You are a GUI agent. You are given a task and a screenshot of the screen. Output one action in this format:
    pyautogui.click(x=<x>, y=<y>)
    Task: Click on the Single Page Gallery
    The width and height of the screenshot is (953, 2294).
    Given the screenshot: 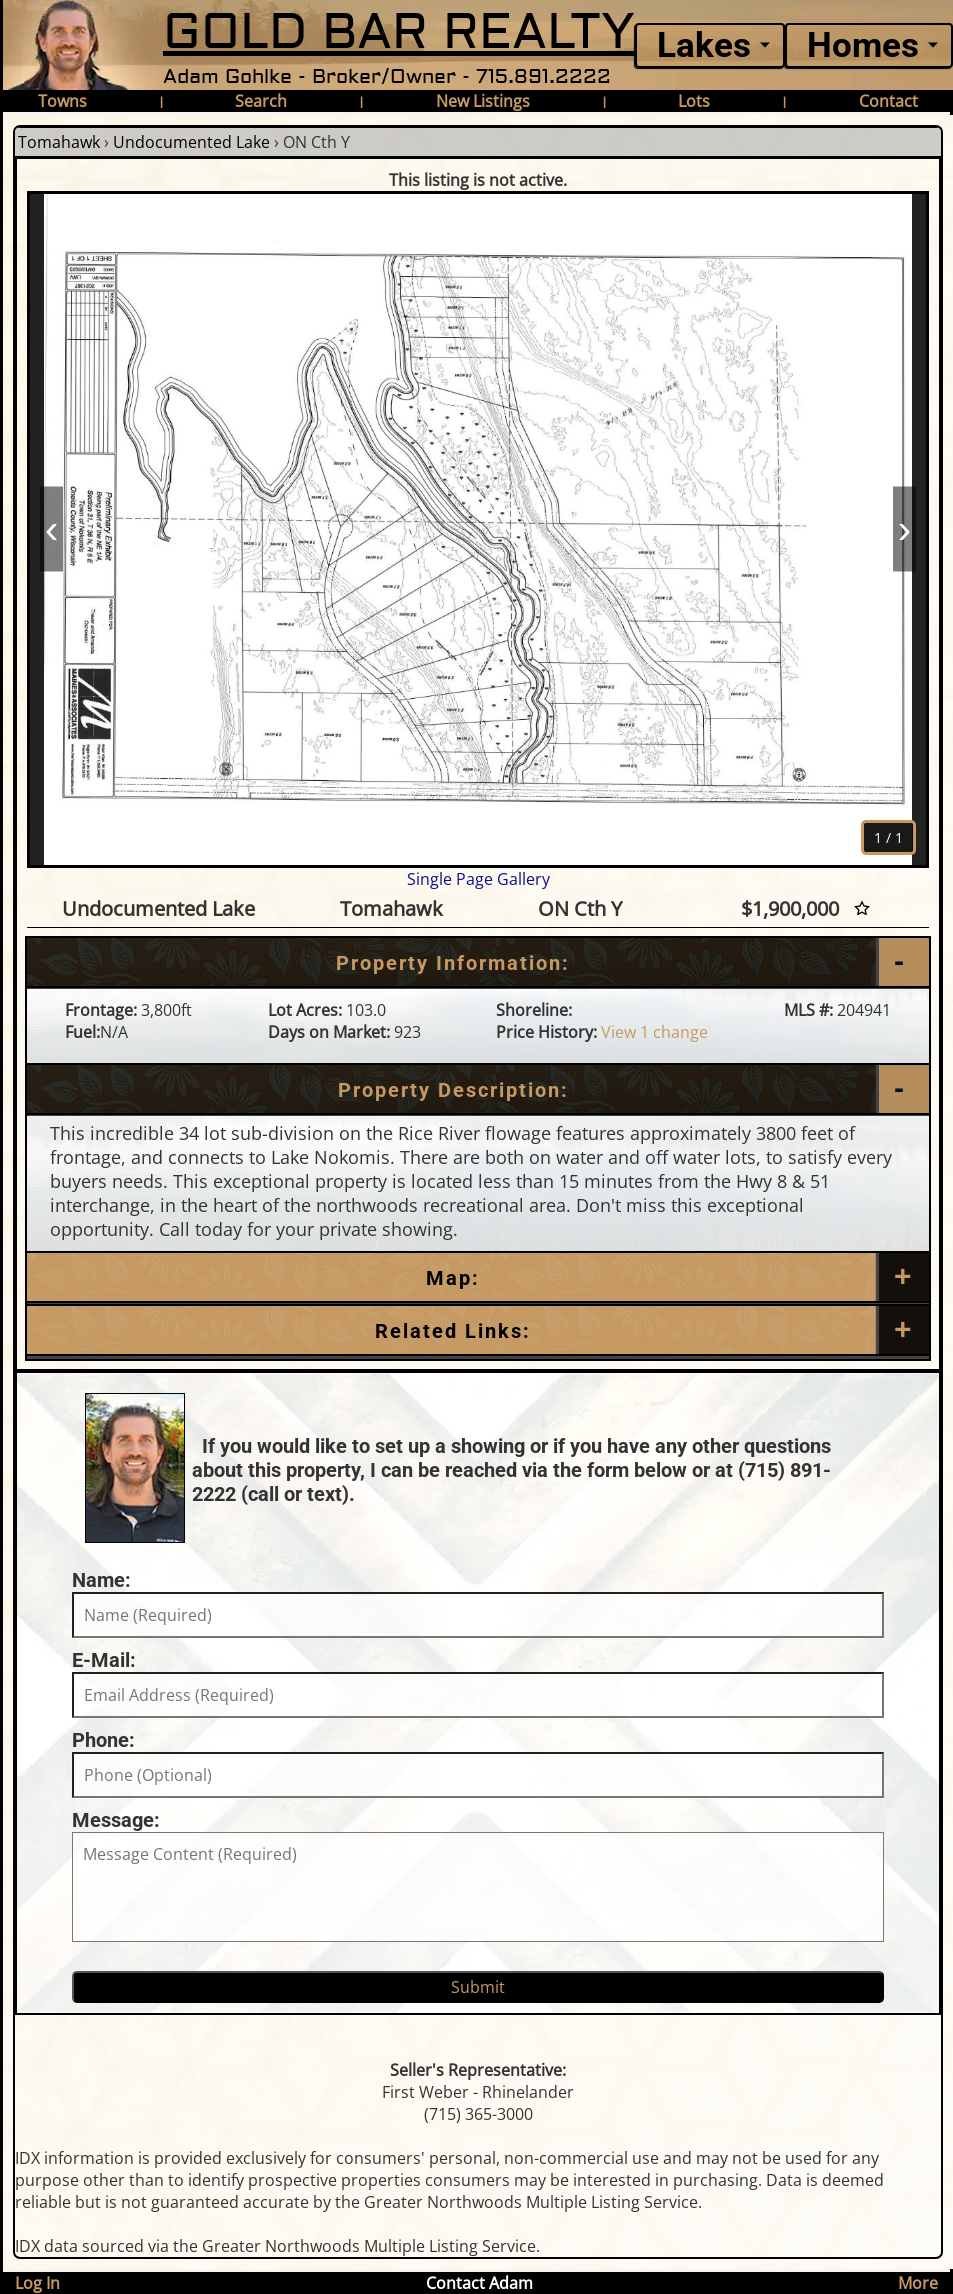 What is the action you would take?
    pyautogui.click(x=478, y=879)
    